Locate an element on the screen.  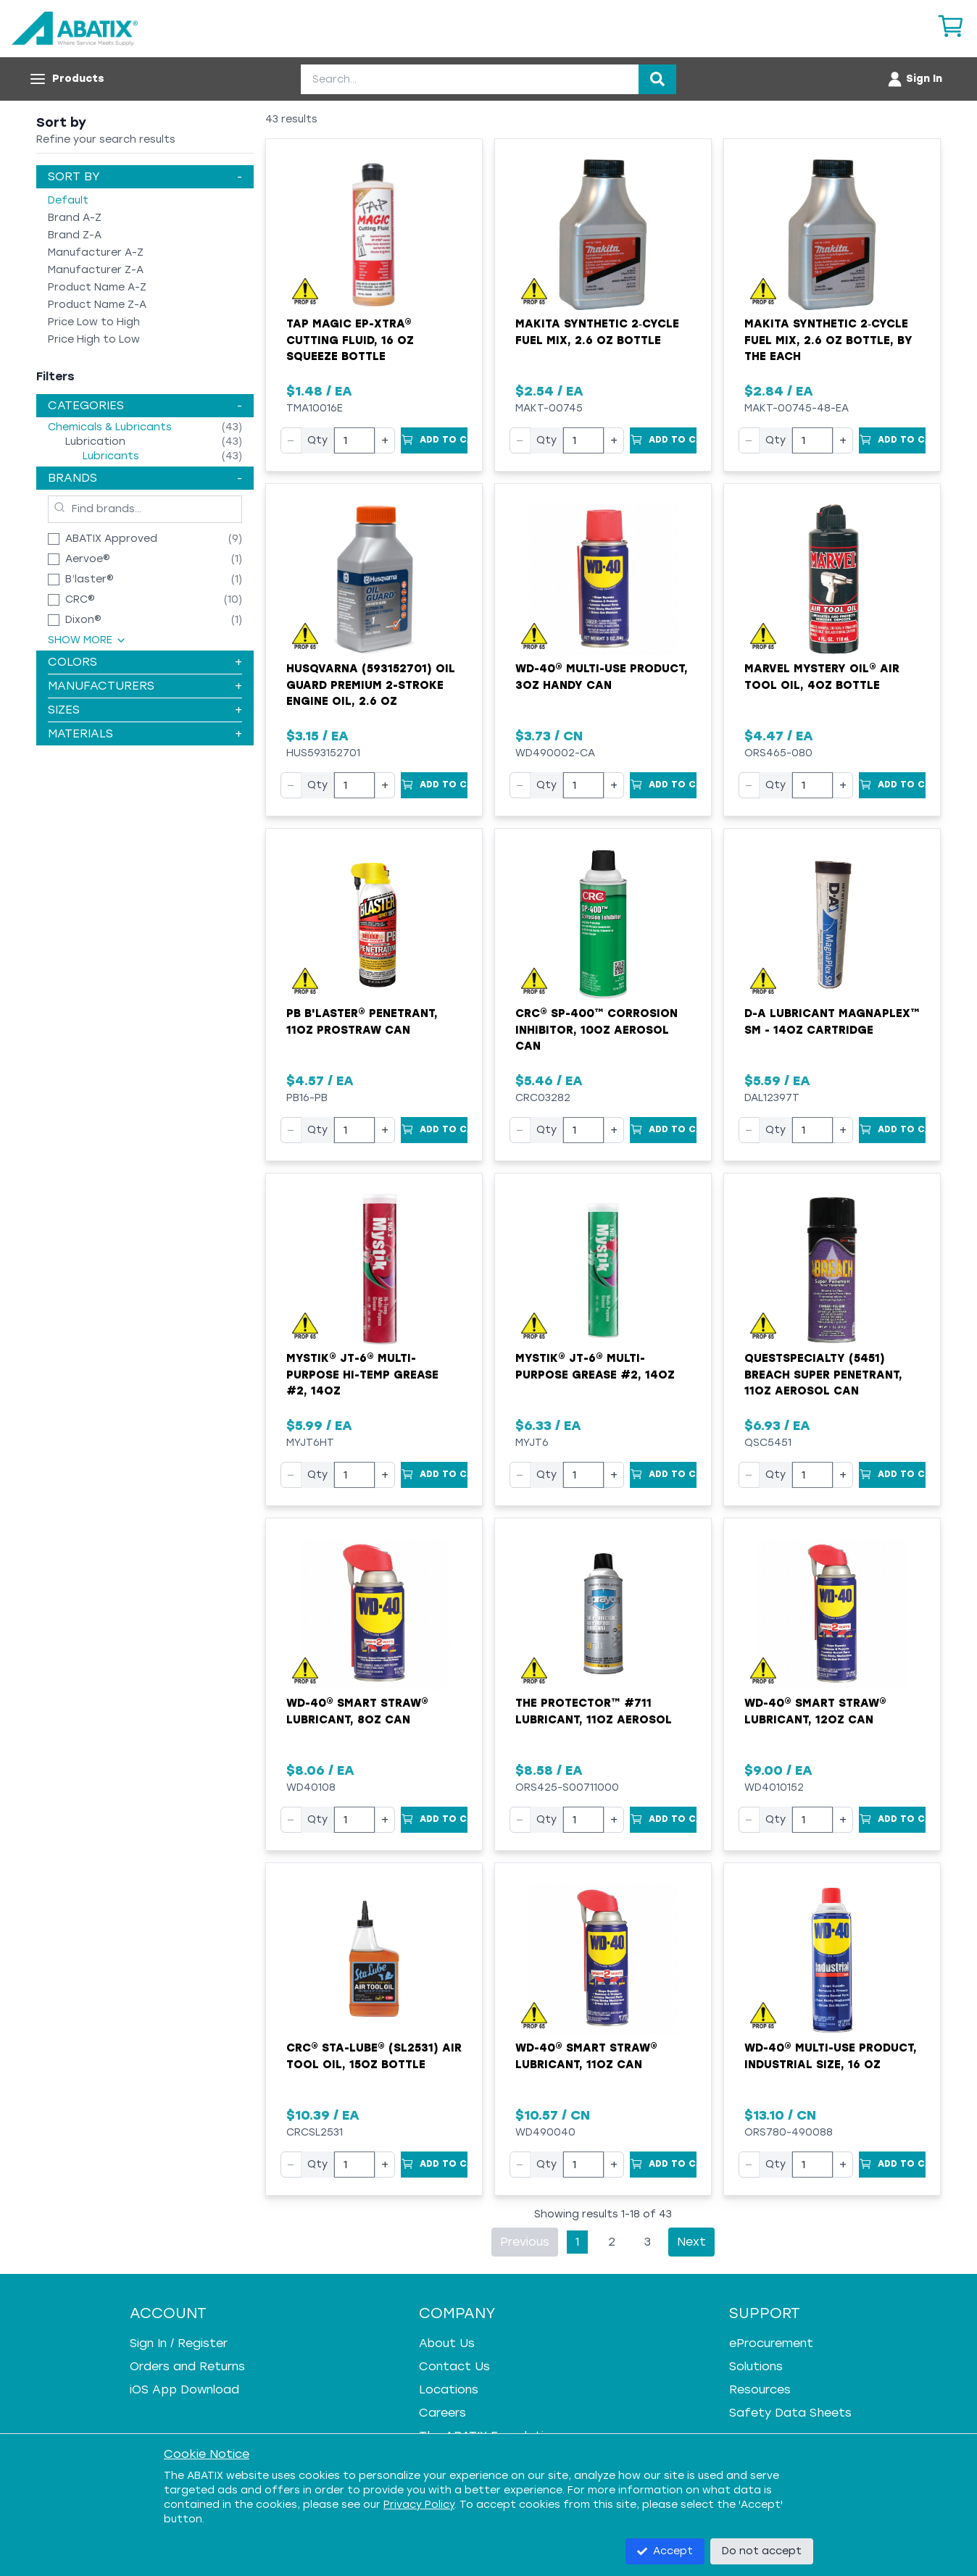
Product Name A-Z is located at coordinates (97, 287).